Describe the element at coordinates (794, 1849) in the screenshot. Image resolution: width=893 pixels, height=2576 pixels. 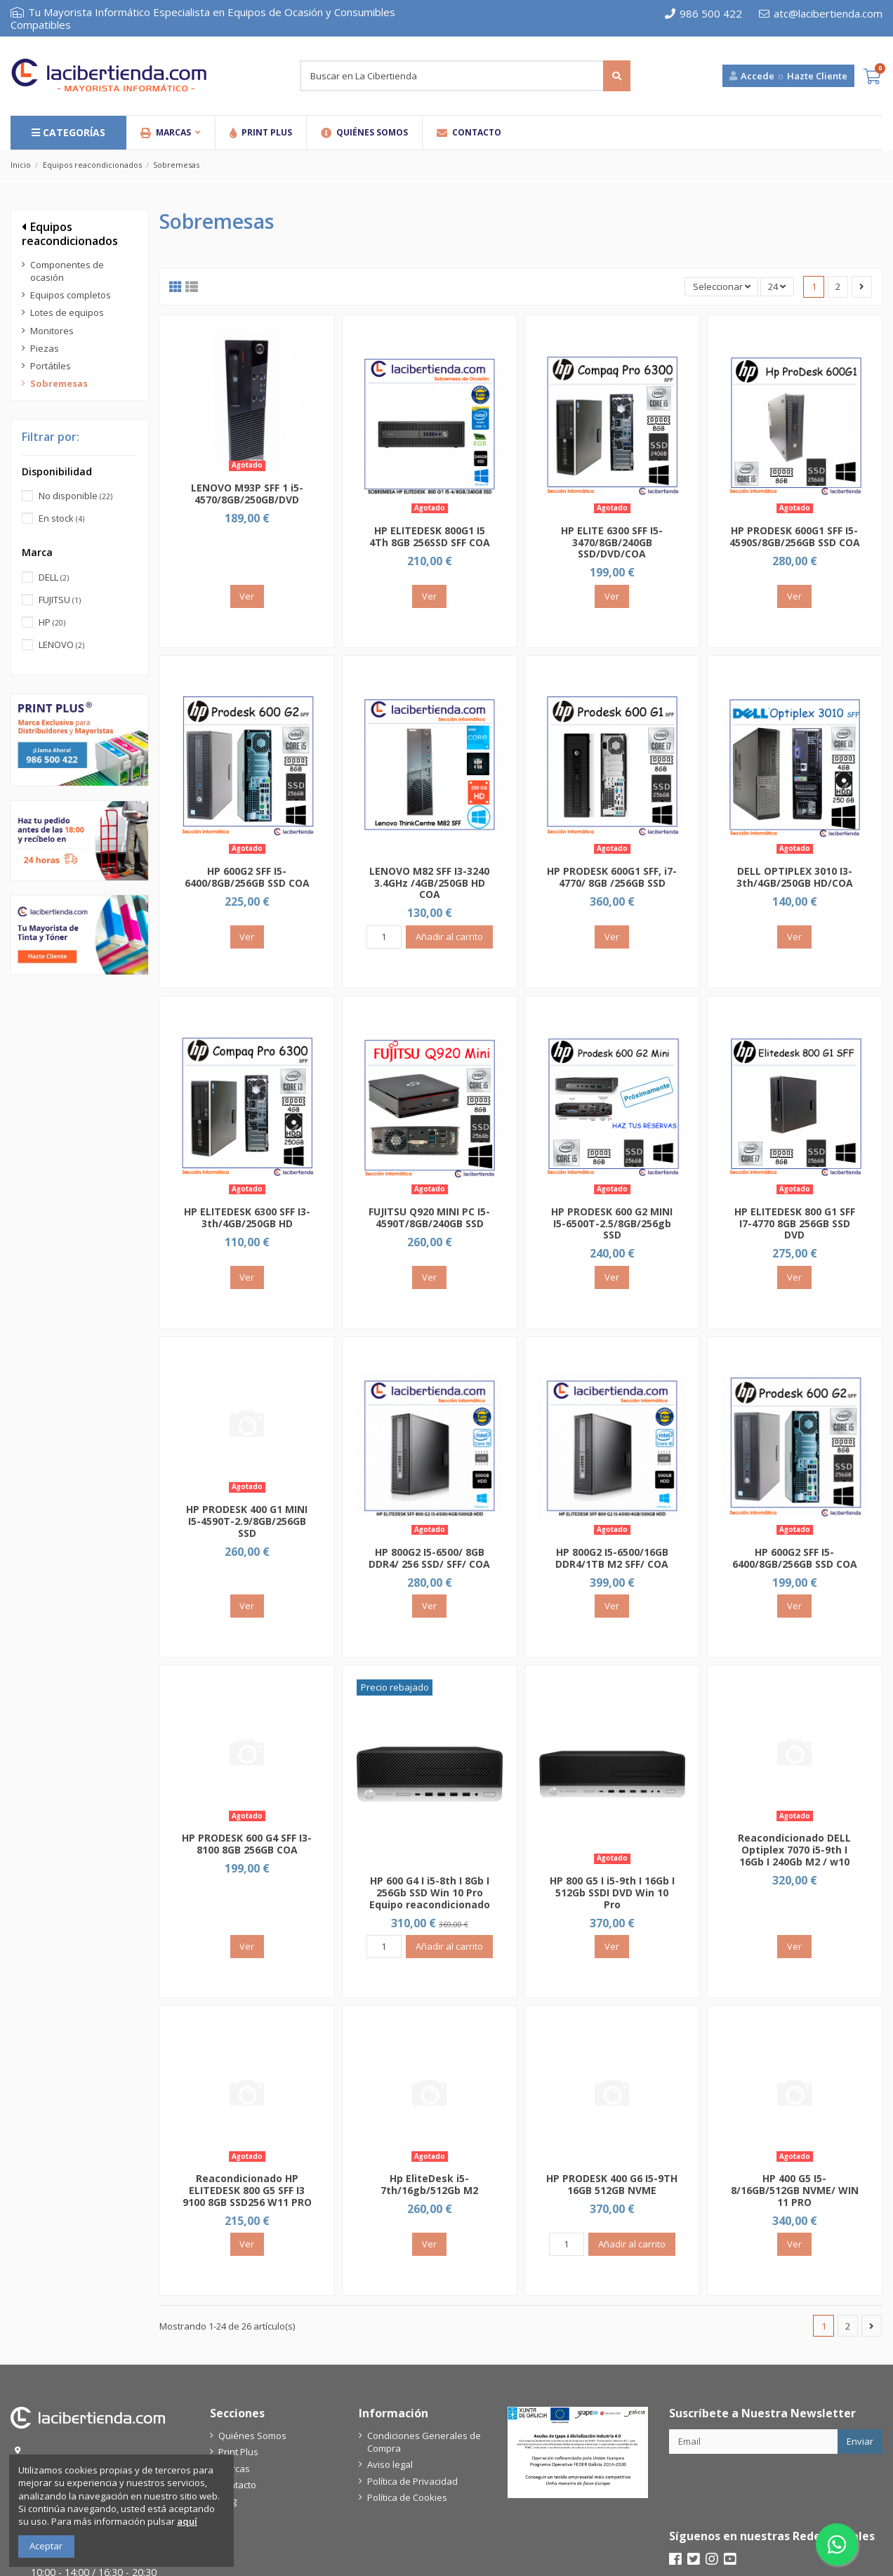
I see `Reacondicionado DELL Optiplex 7070 i5-9th I 16Gb I 240Gb M2 / w10` at that location.